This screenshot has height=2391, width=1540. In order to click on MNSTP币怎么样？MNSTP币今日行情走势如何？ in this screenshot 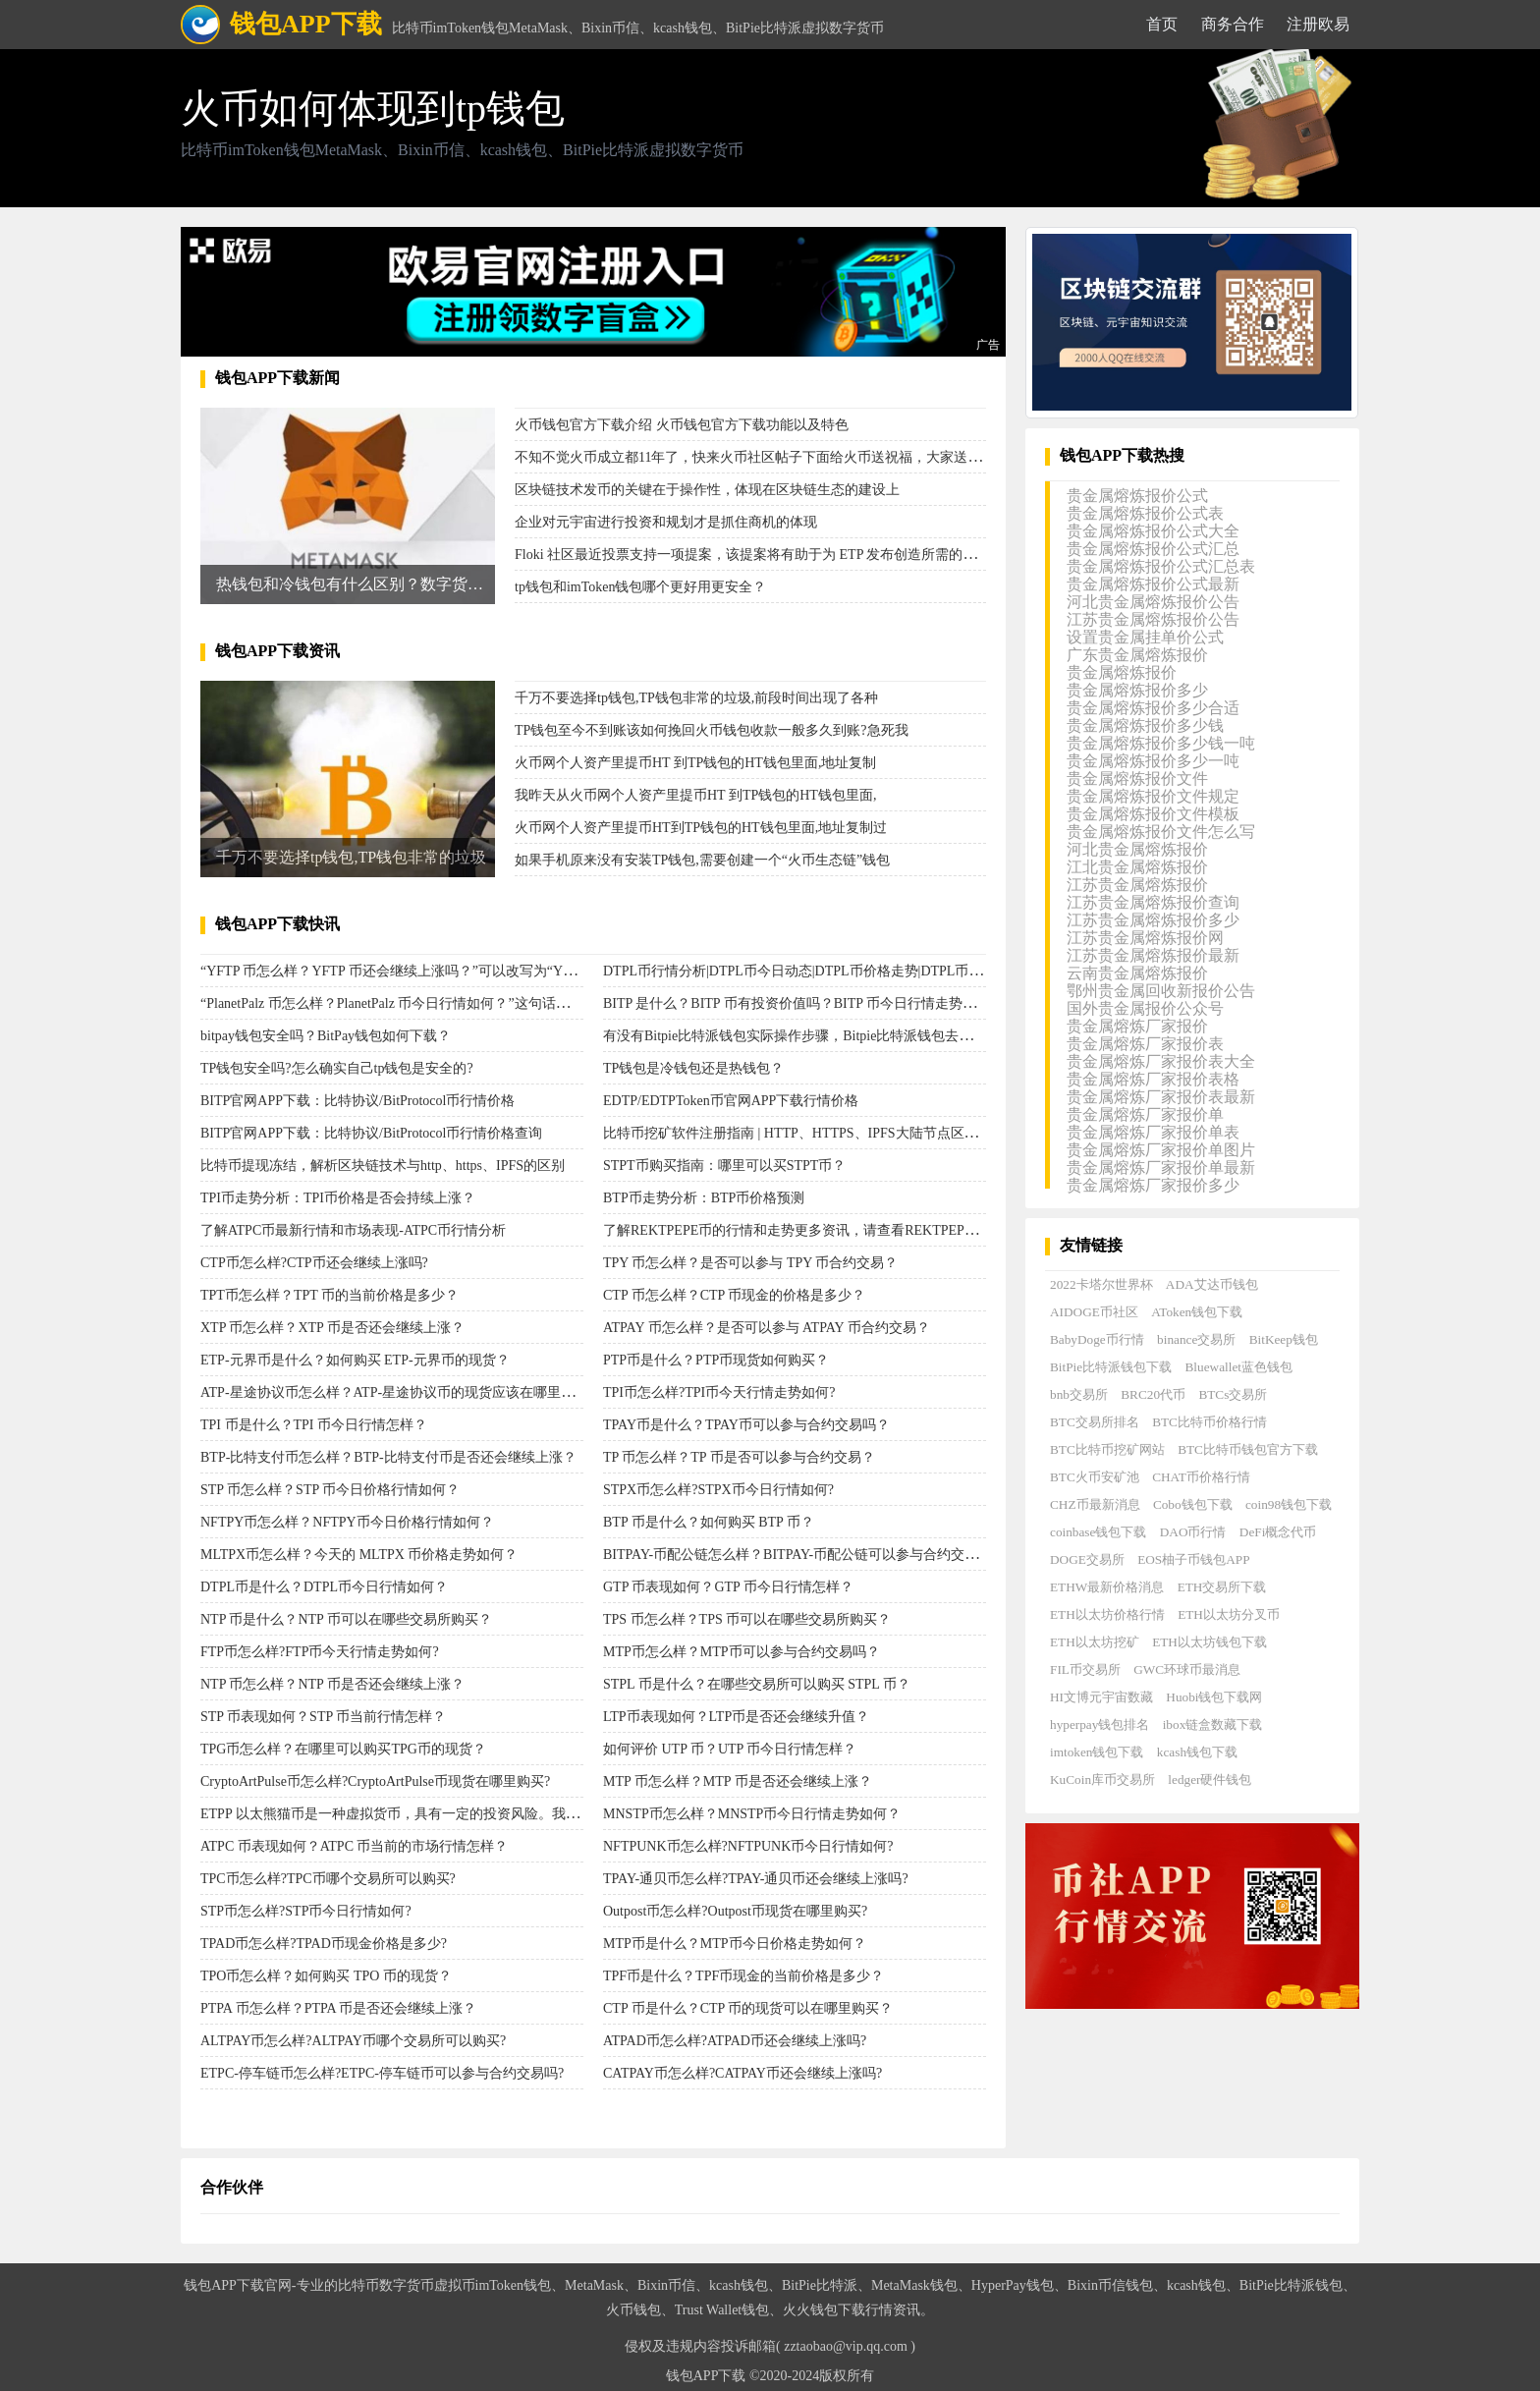, I will do `click(752, 1814)`.